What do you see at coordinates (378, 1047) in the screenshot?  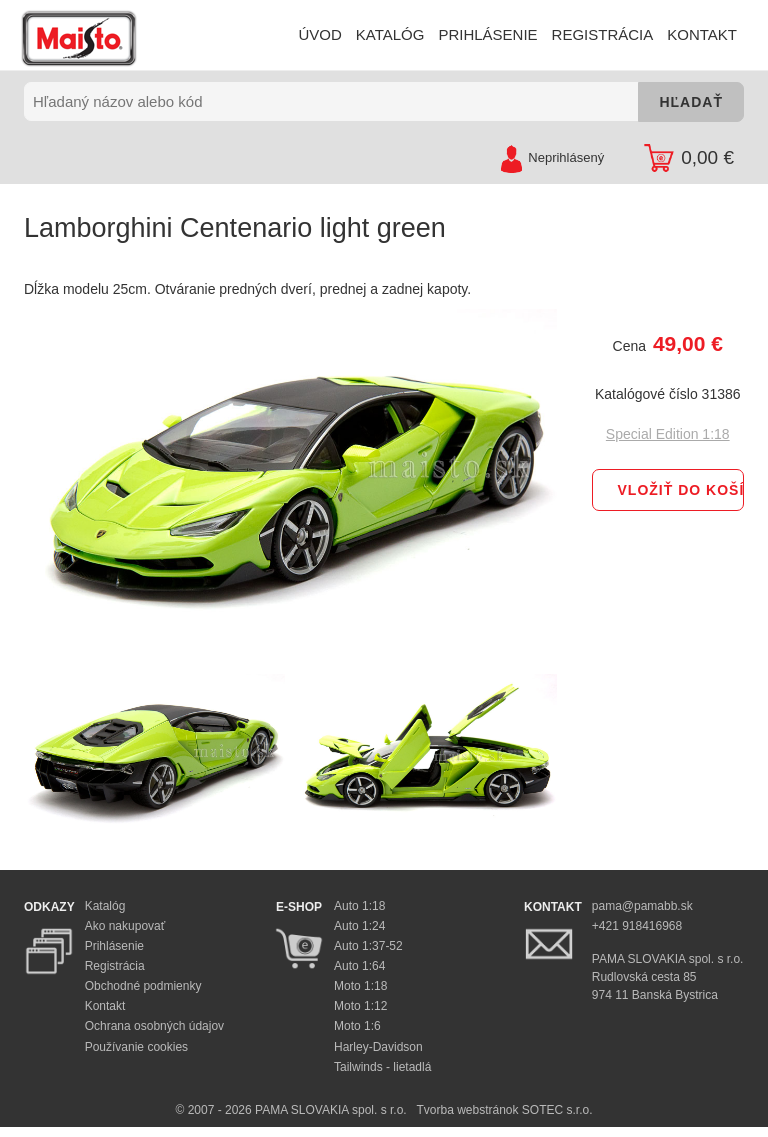 I see `Harley-Davidson` at bounding box center [378, 1047].